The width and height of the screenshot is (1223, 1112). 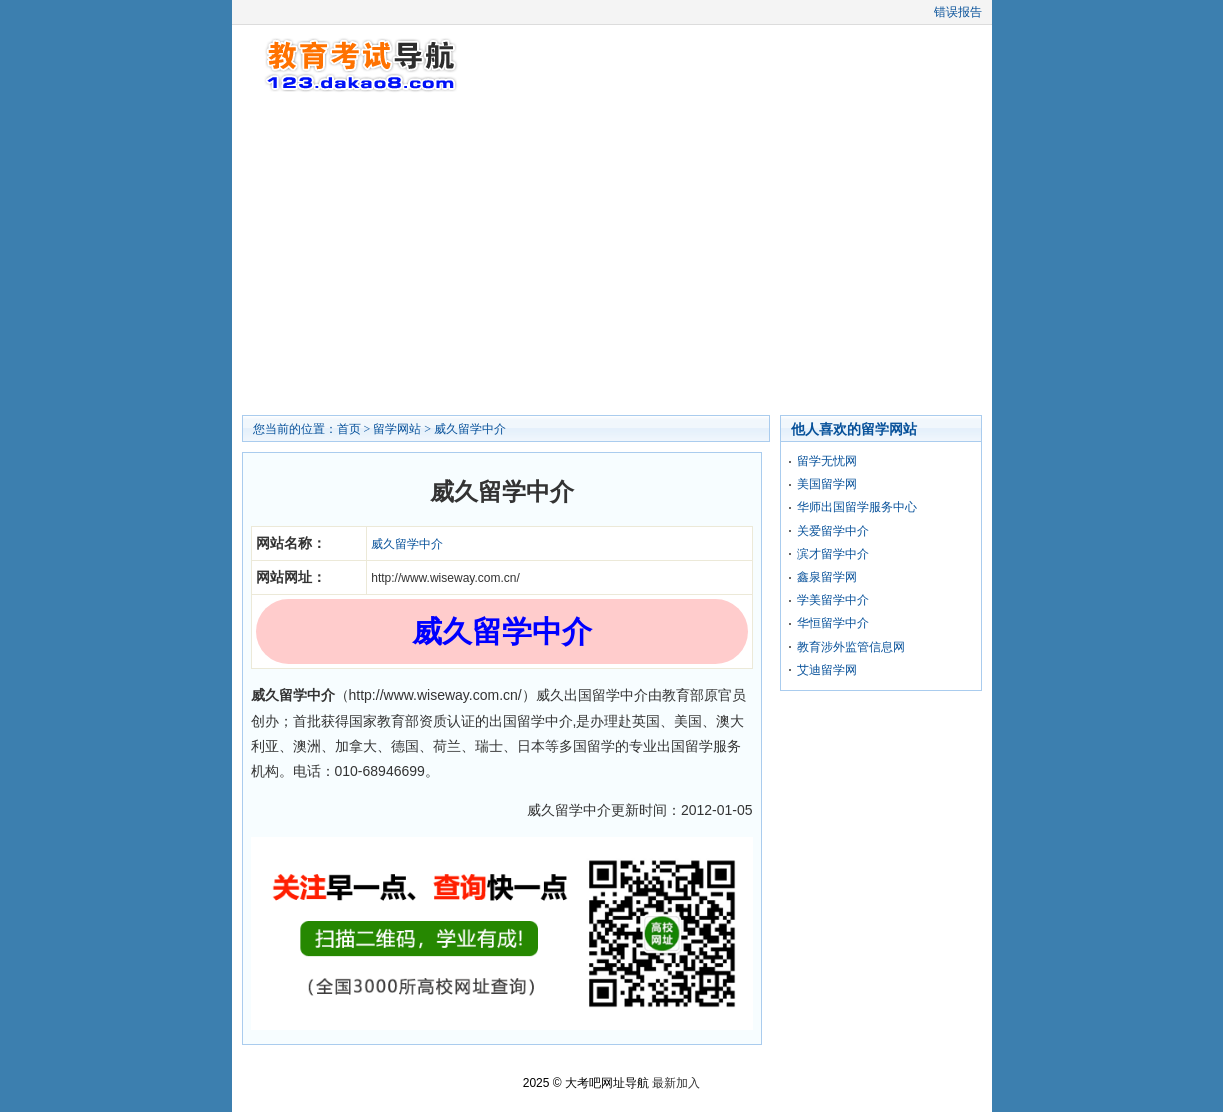 I want to click on 最新加入, so click(x=676, y=1083).